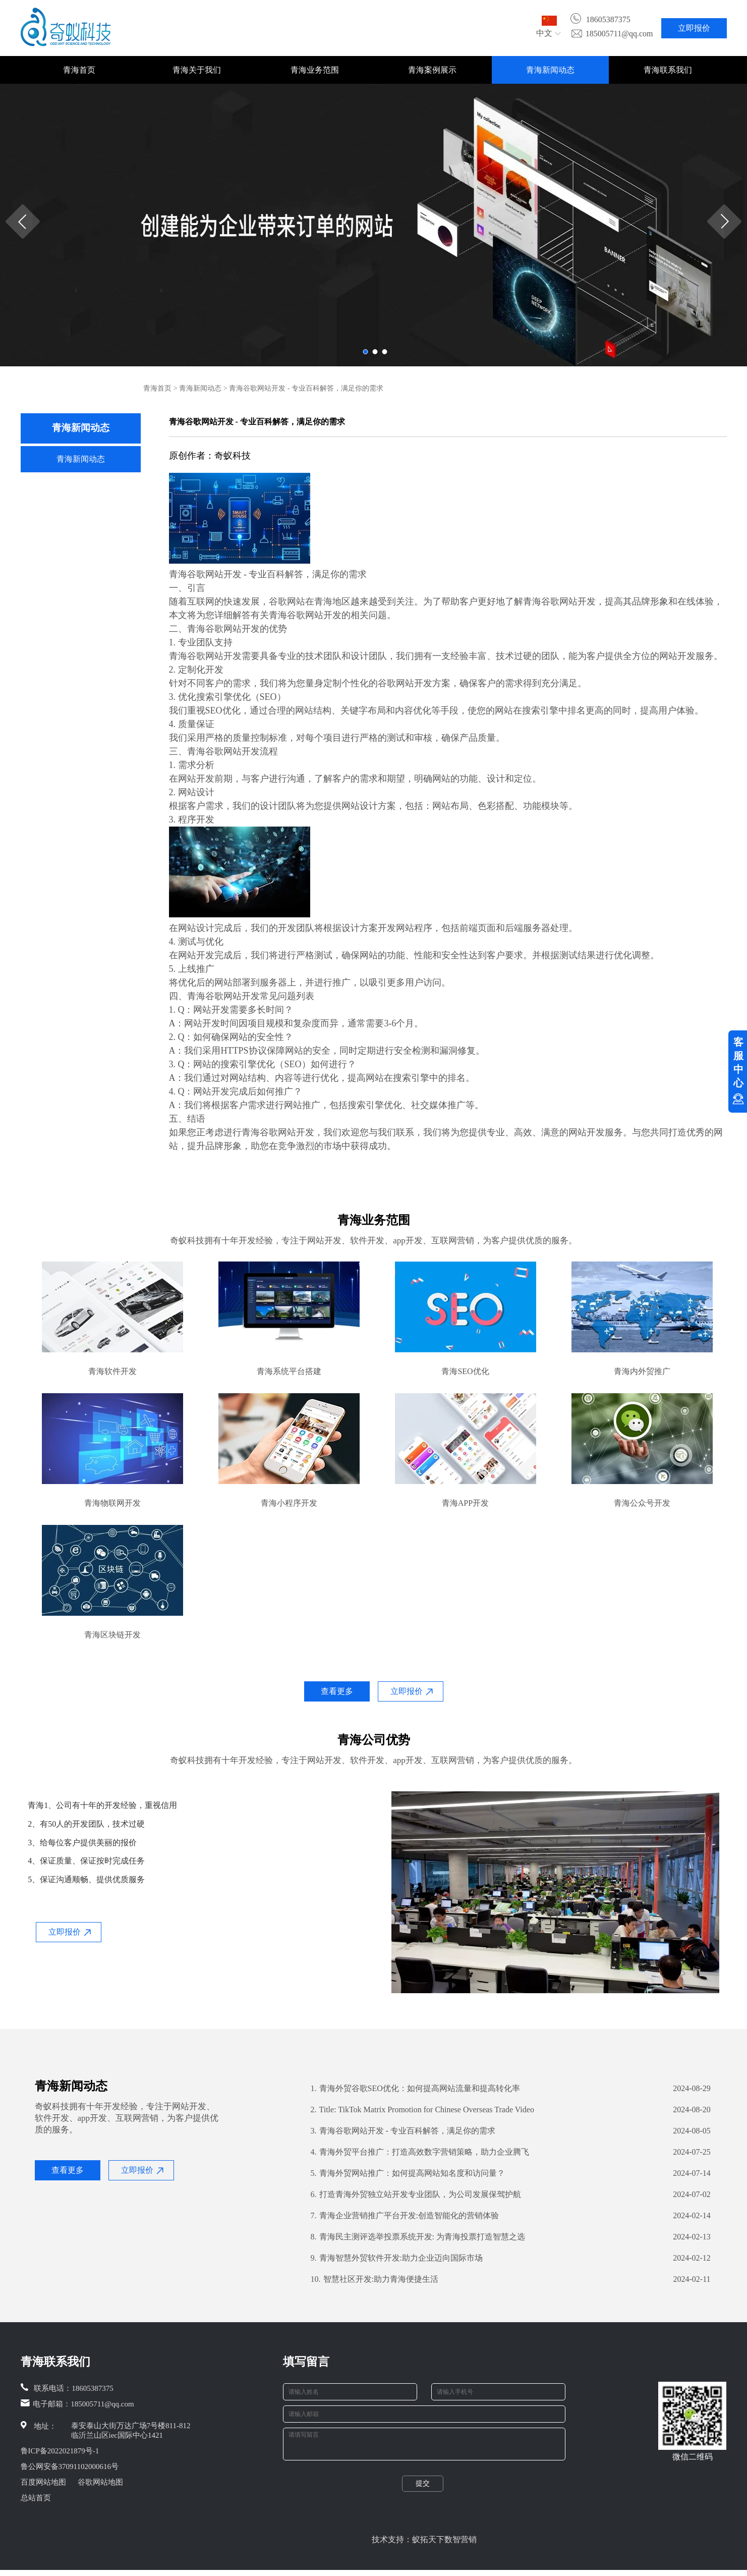 The width and height of the screenshot is (747, 2576). I want to click on 打造青海外贸独立站开发专业团队，为公司发展保驾护航, so click(416, 2194).